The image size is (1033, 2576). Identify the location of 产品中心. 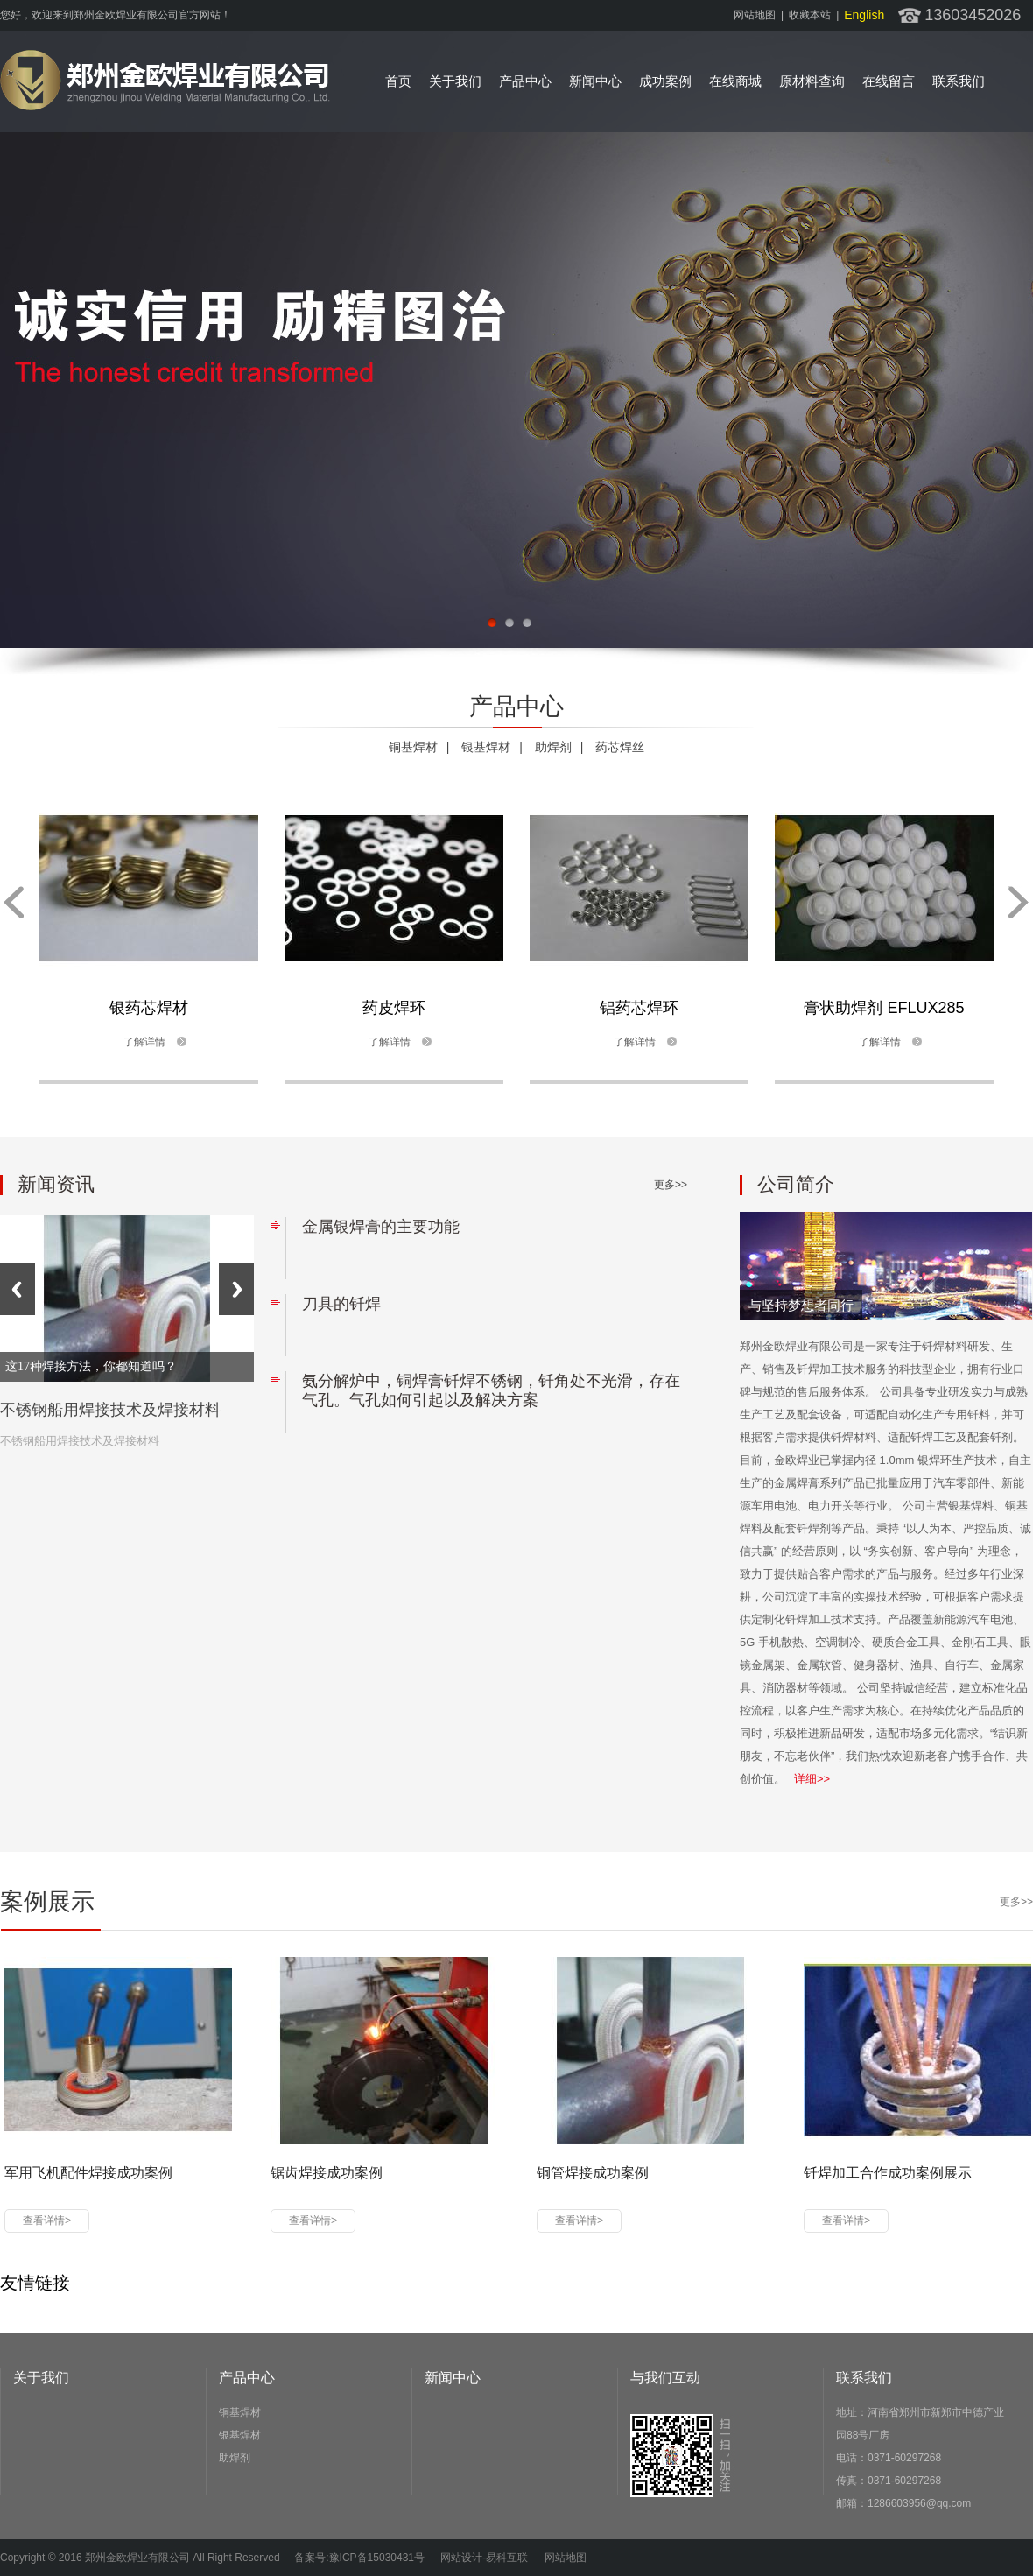
(525, 81).